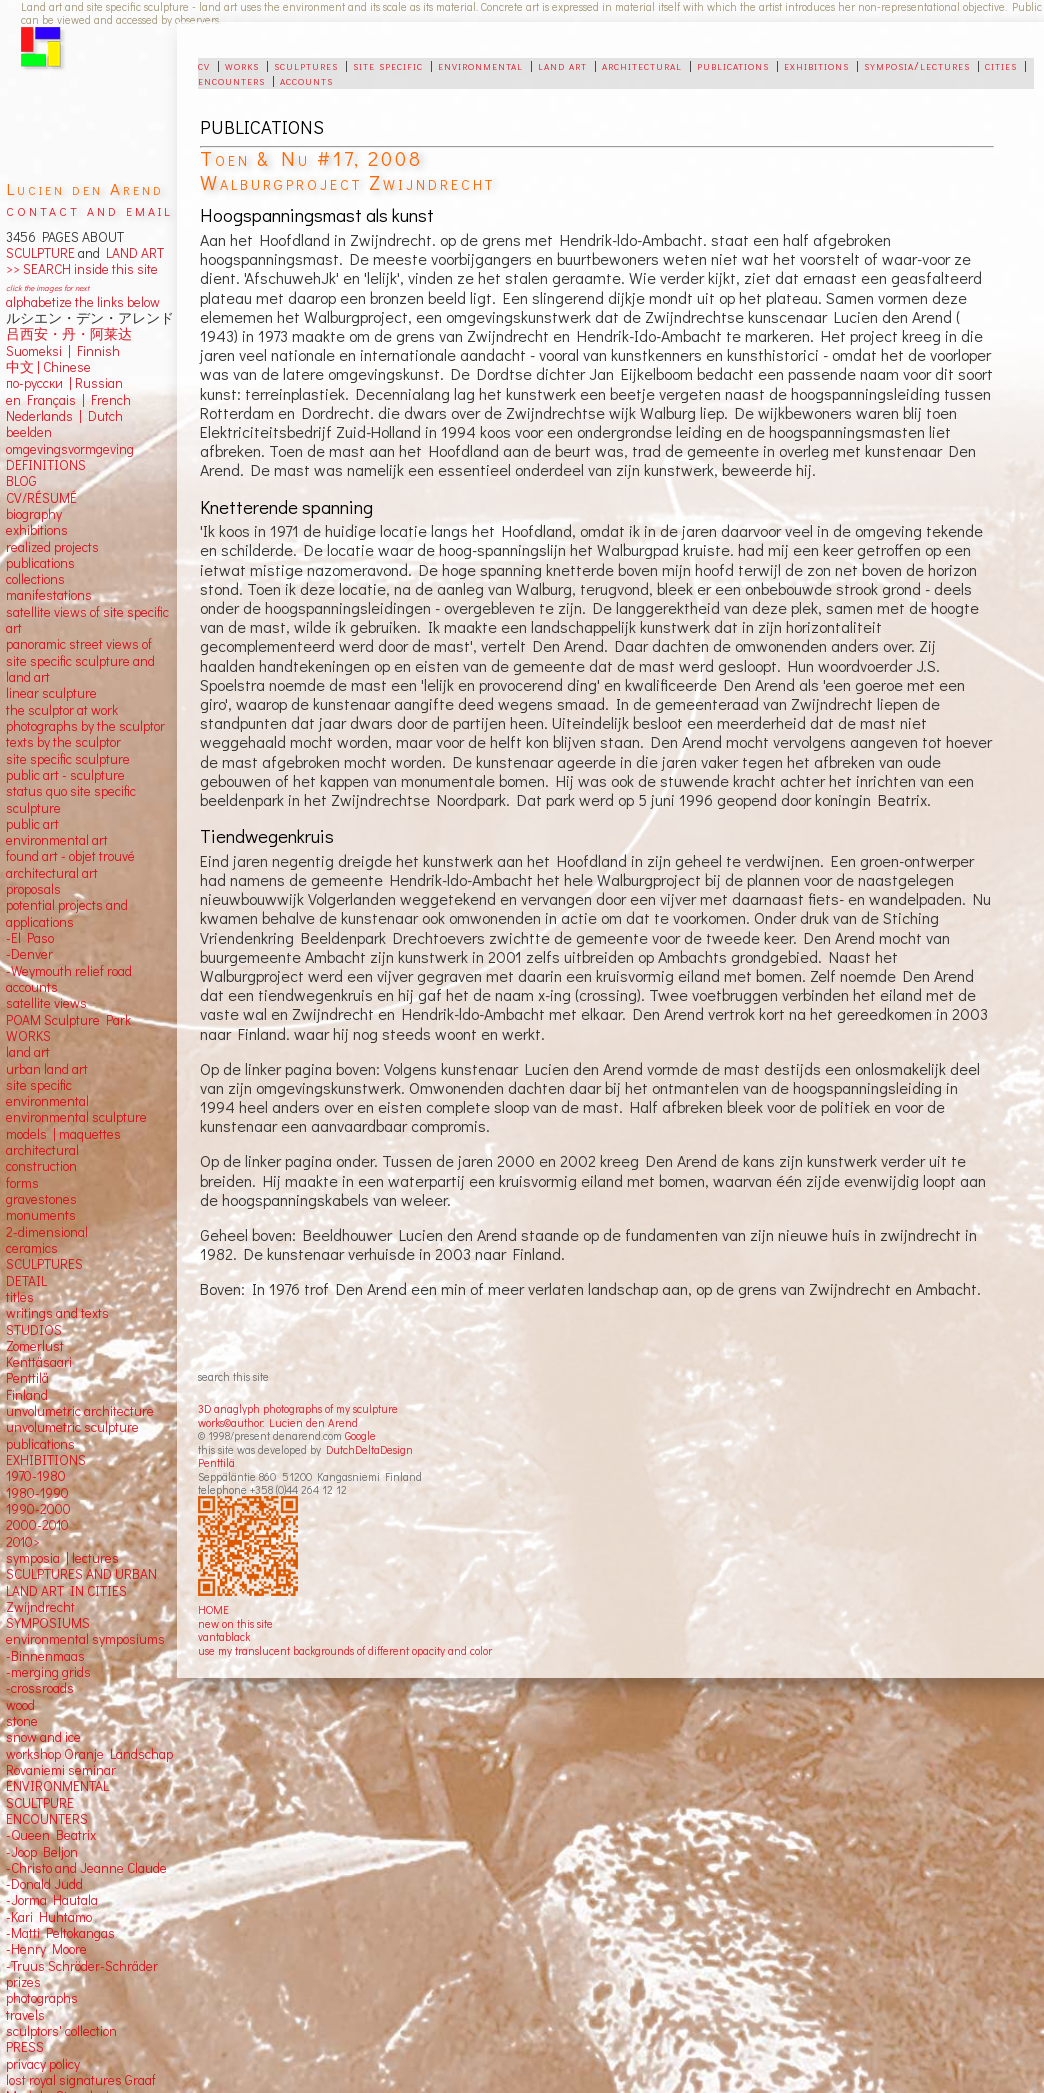  What do you see at coordinates (47, 1232) in the screenshot?
I see `2-dimensional` at bounding box center [47, 1232].